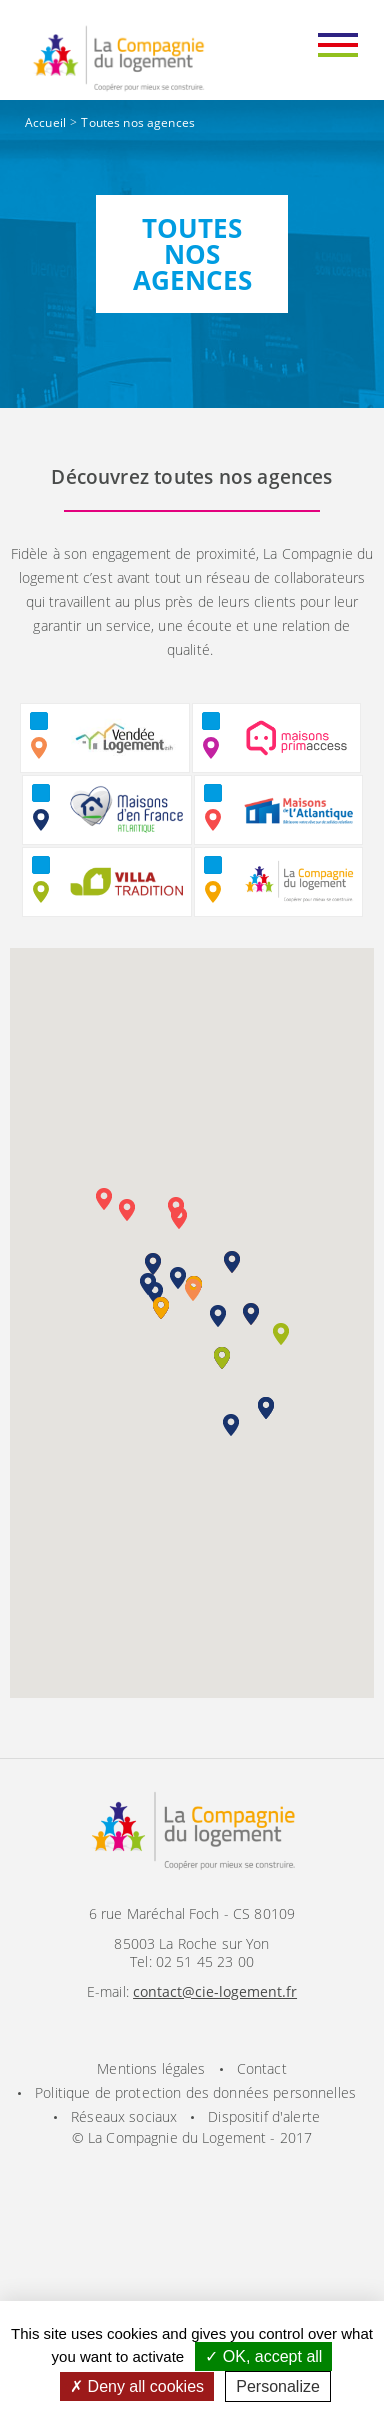 This screenshot has height=2429, width=384. Describe the element at coordinates (195, 2092) in the screenshot. I see `Politique de protection des données personnelles` at that location.